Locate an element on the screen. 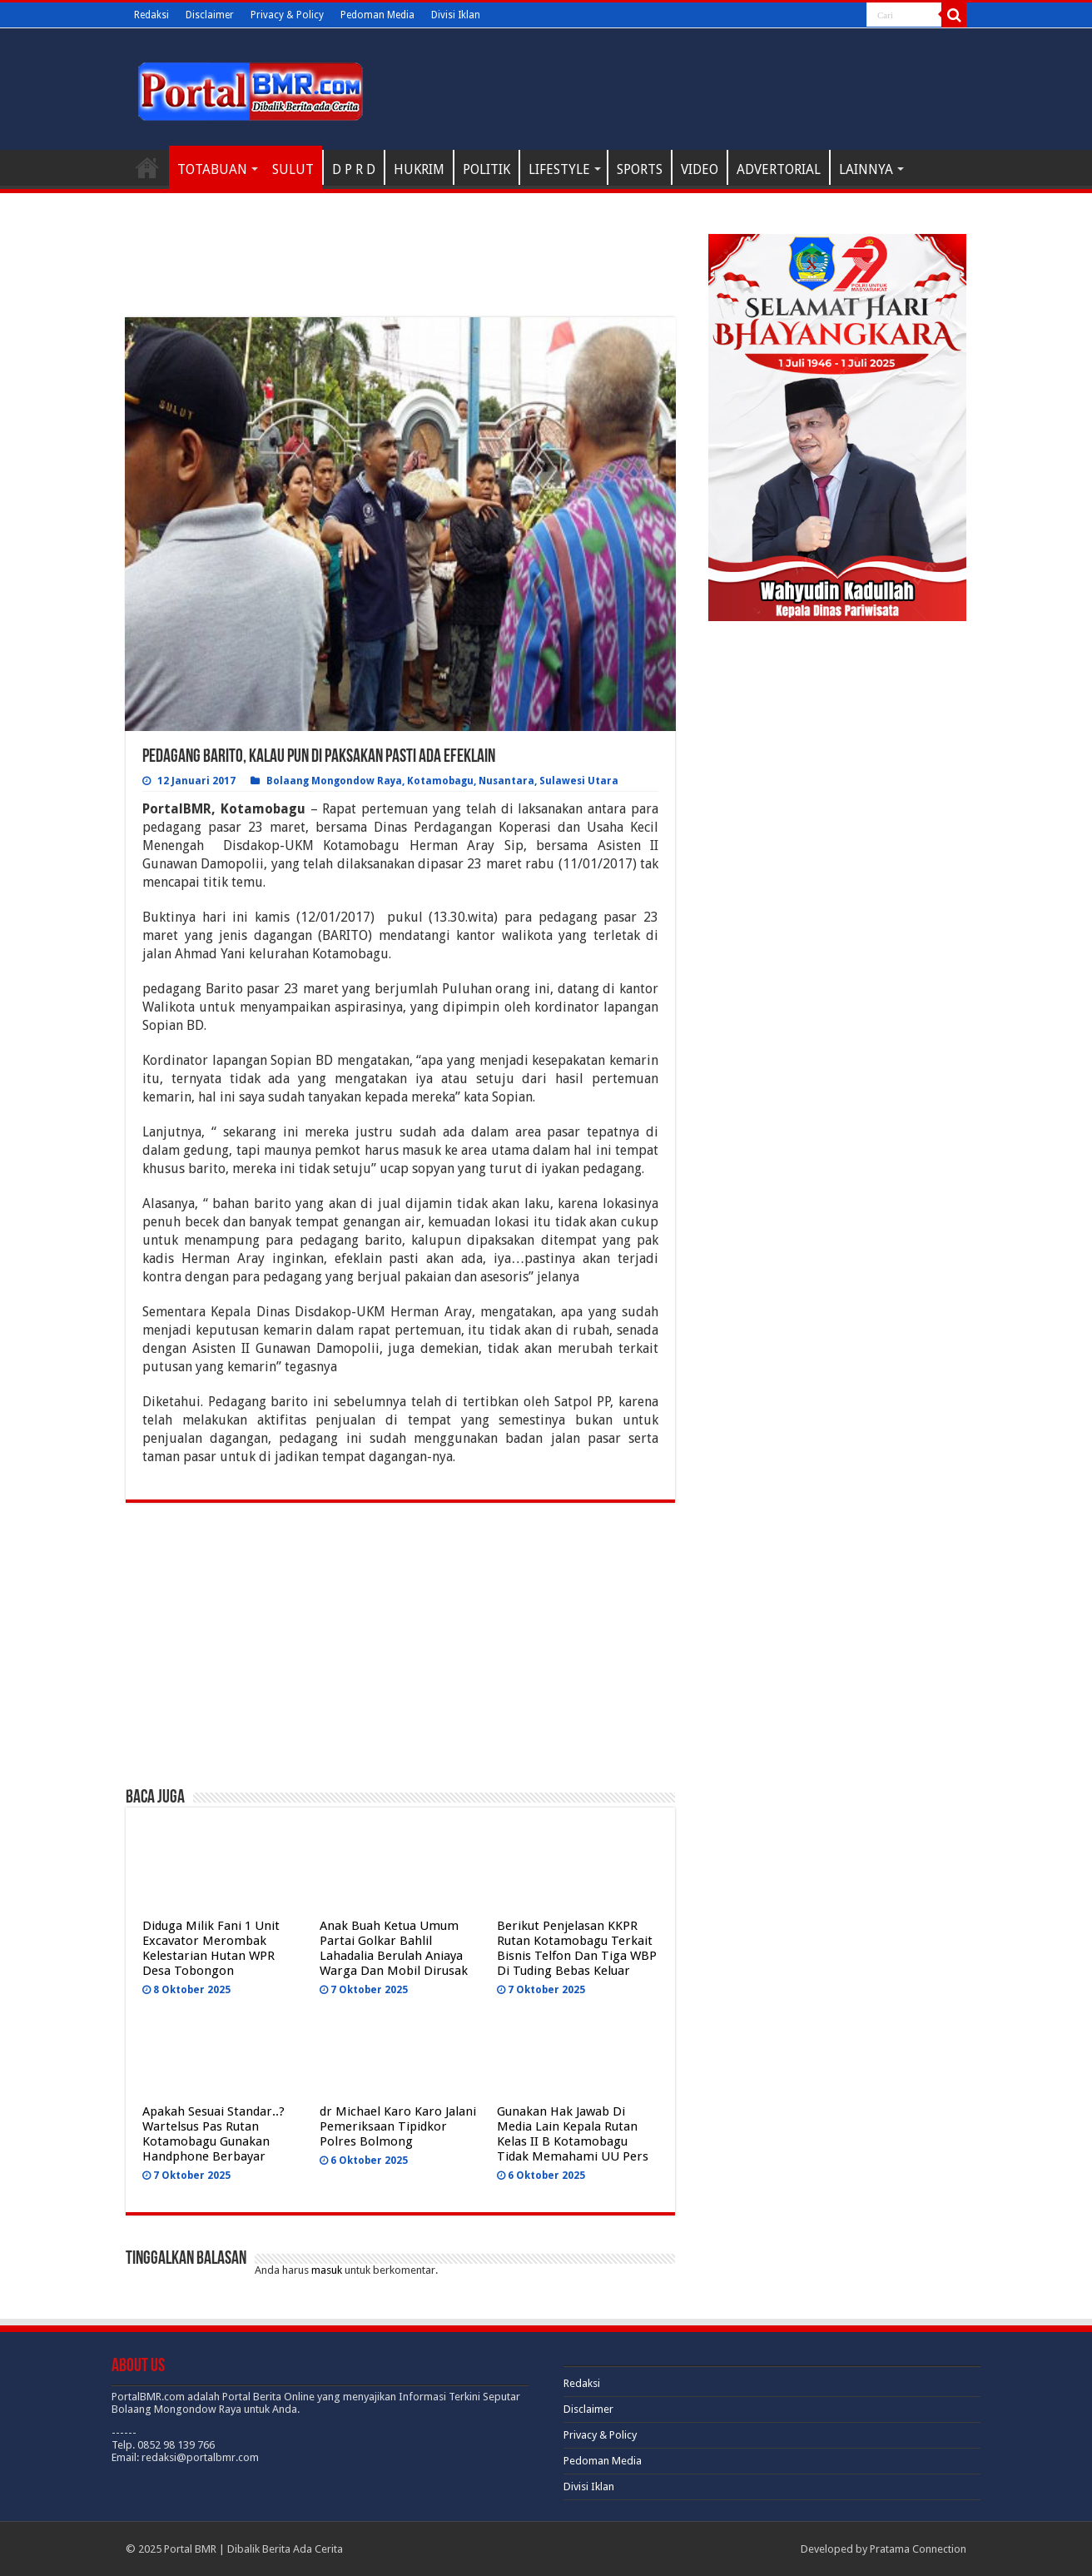 The image size is (1092, 2576). Pratama Connection is located at coordinates (918, 2549).